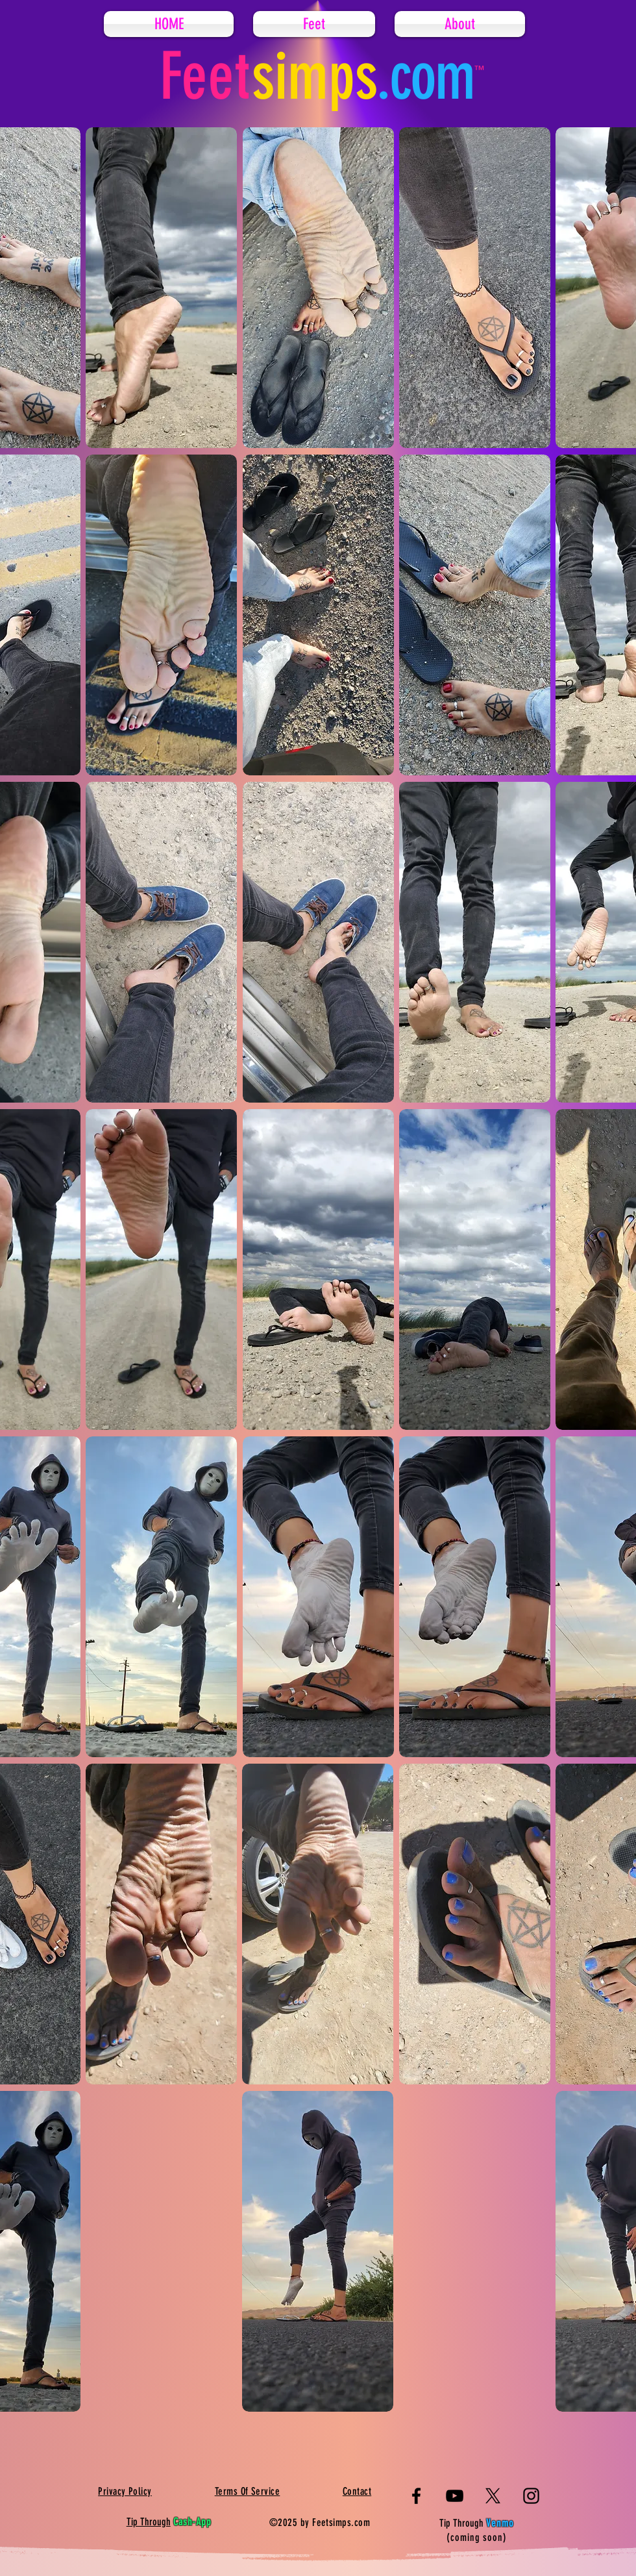  What do you see at coordinates (454, 2496) in the screenshot?
I see `[YouTube]` at bounding box center [454, 2496].